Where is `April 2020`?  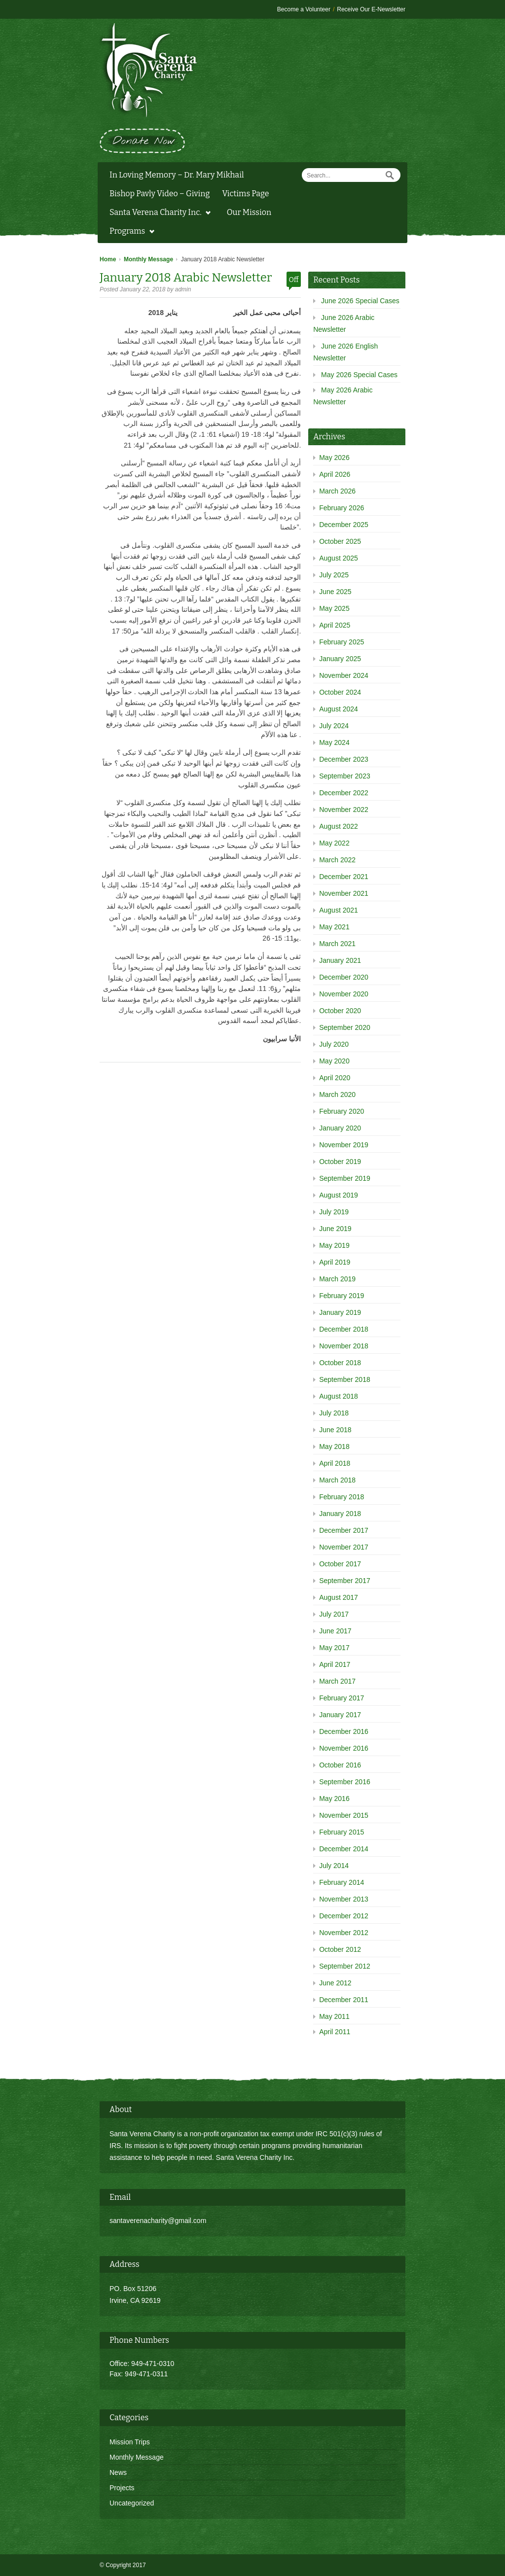
April 2020 is located at coordinates (334, 1078).